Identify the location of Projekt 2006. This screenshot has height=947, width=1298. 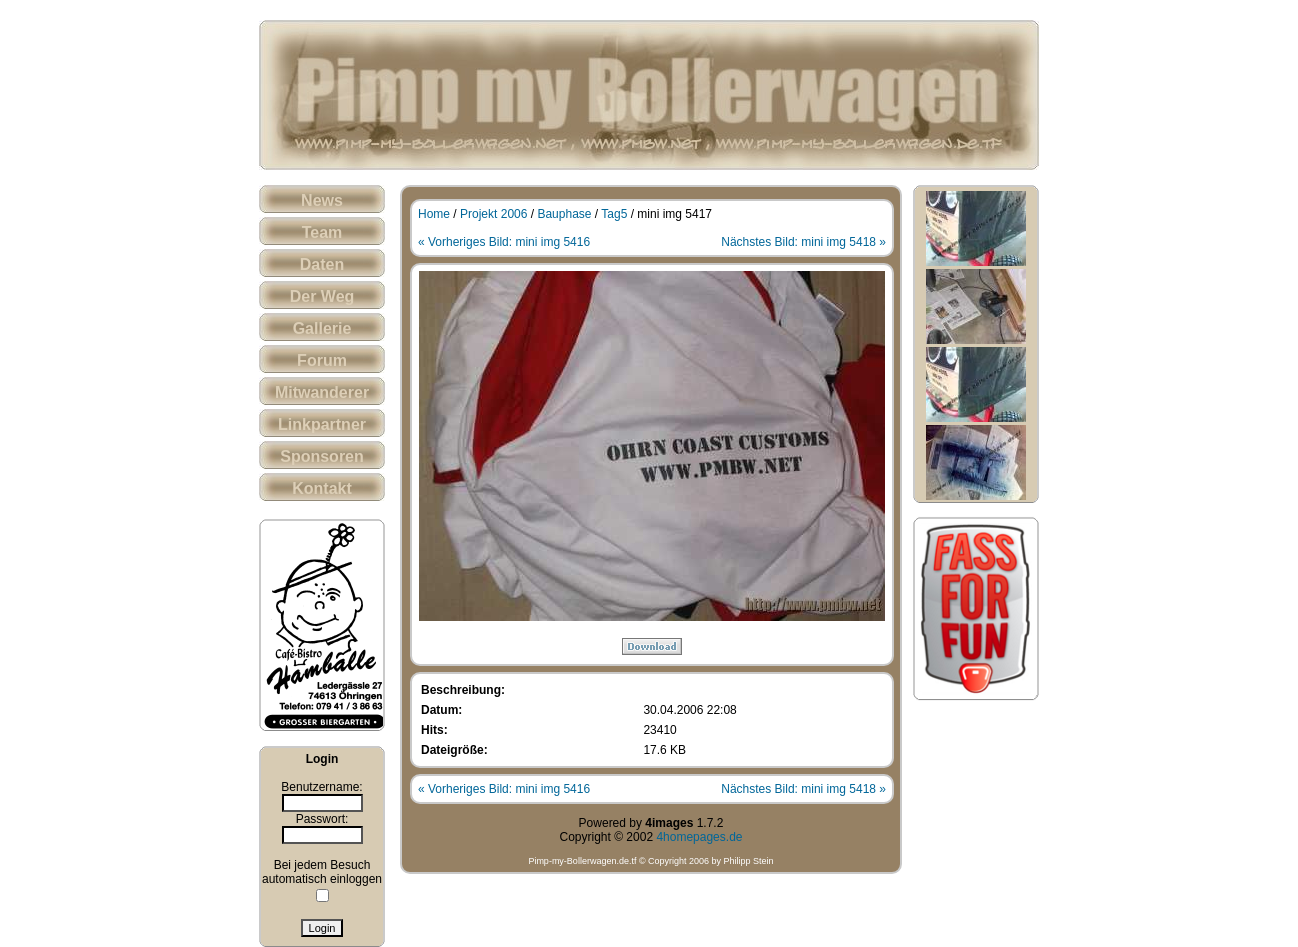
(493, 214).